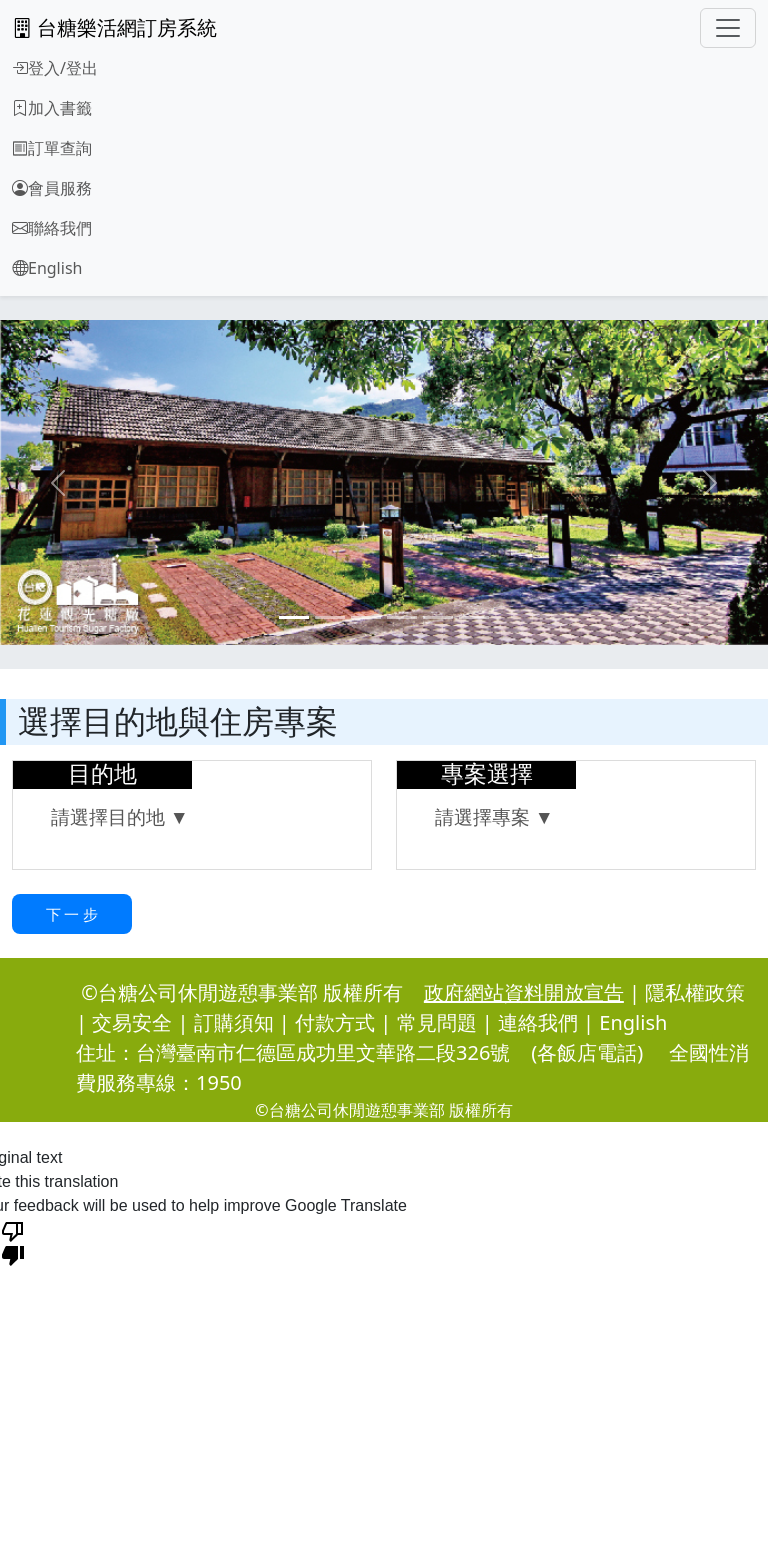 Image resolution: width=768 pixels, height=1567 pixels. Describe the element at coordinates (330, 617) in the screenshot. I see `[Slide 2]` at that location.